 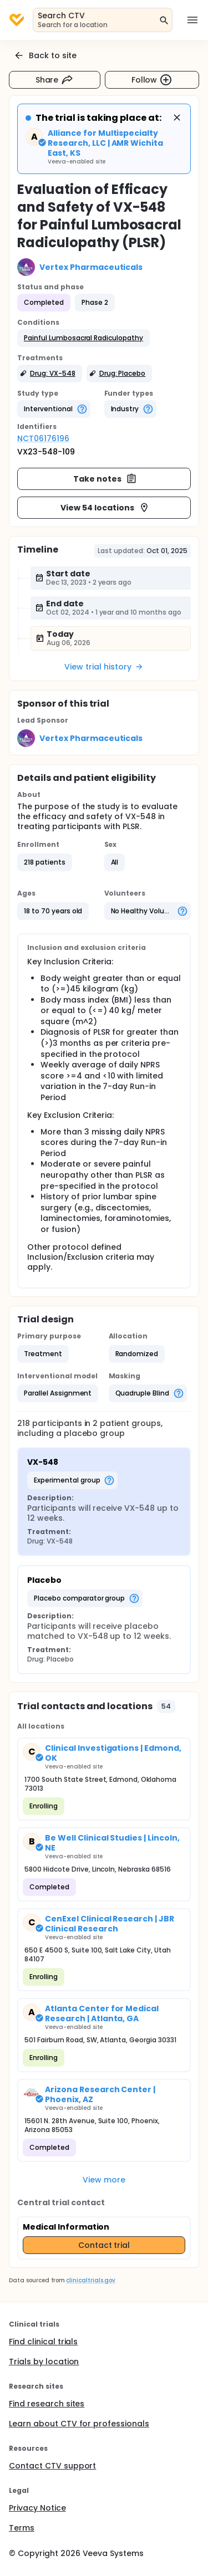 What do you see at coordinates (83, 338) in the screenshot?
I see `[button]` at bounding box center [83, 338].